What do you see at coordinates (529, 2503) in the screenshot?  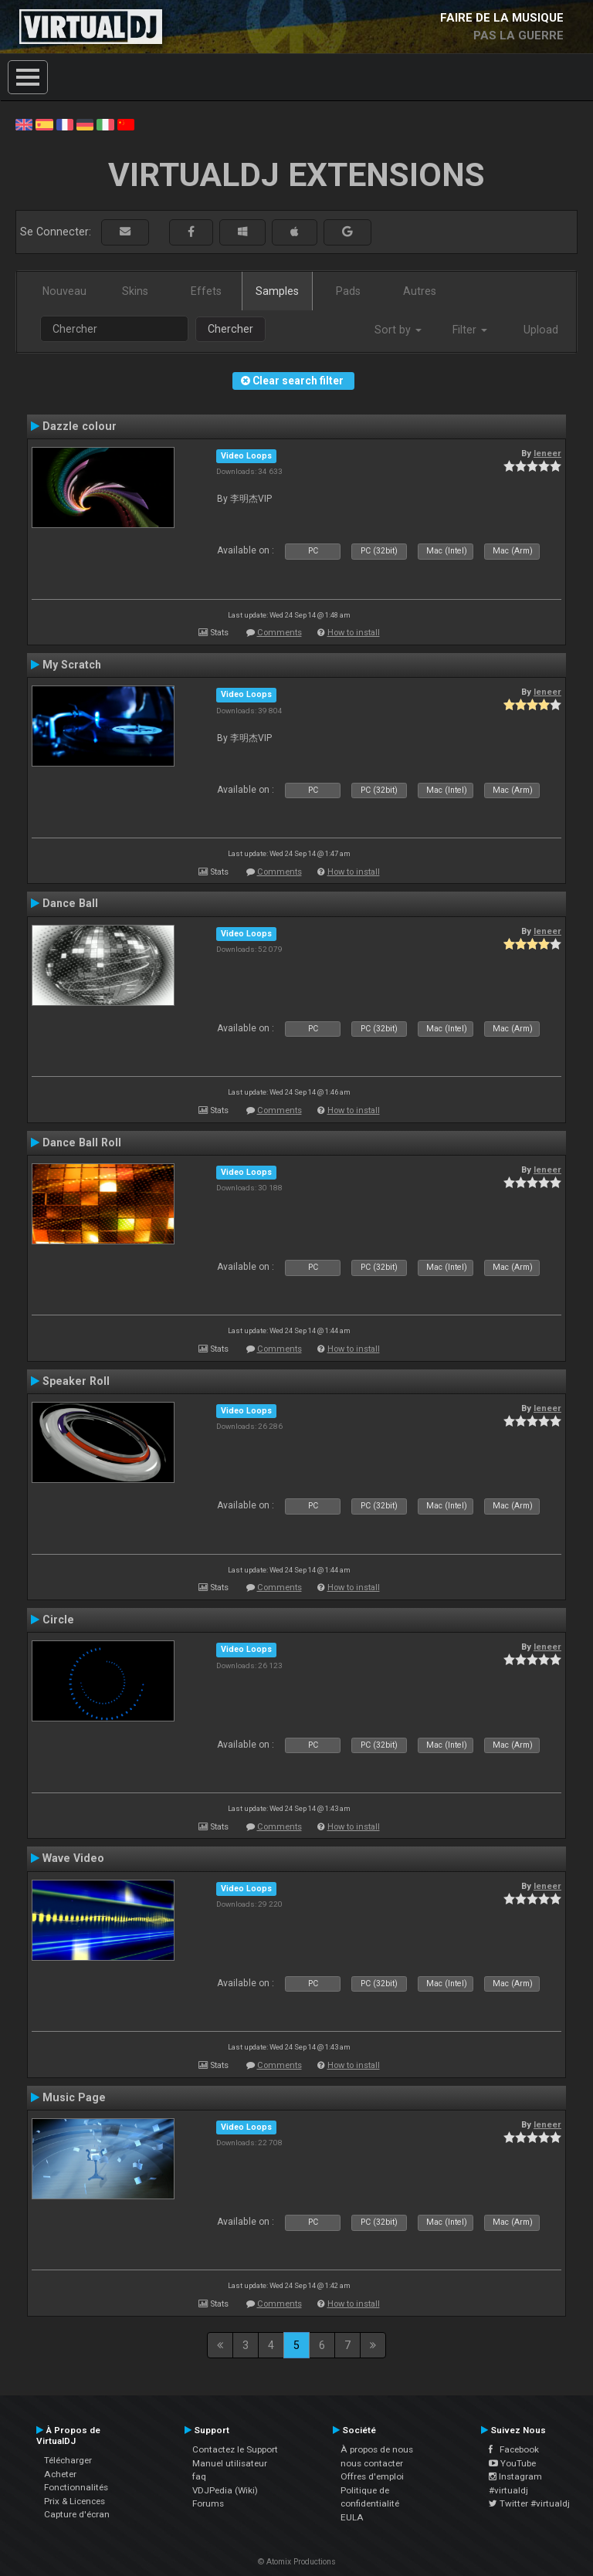 I see `Twitter #virtualdj` at bounding box center [529, 2503].